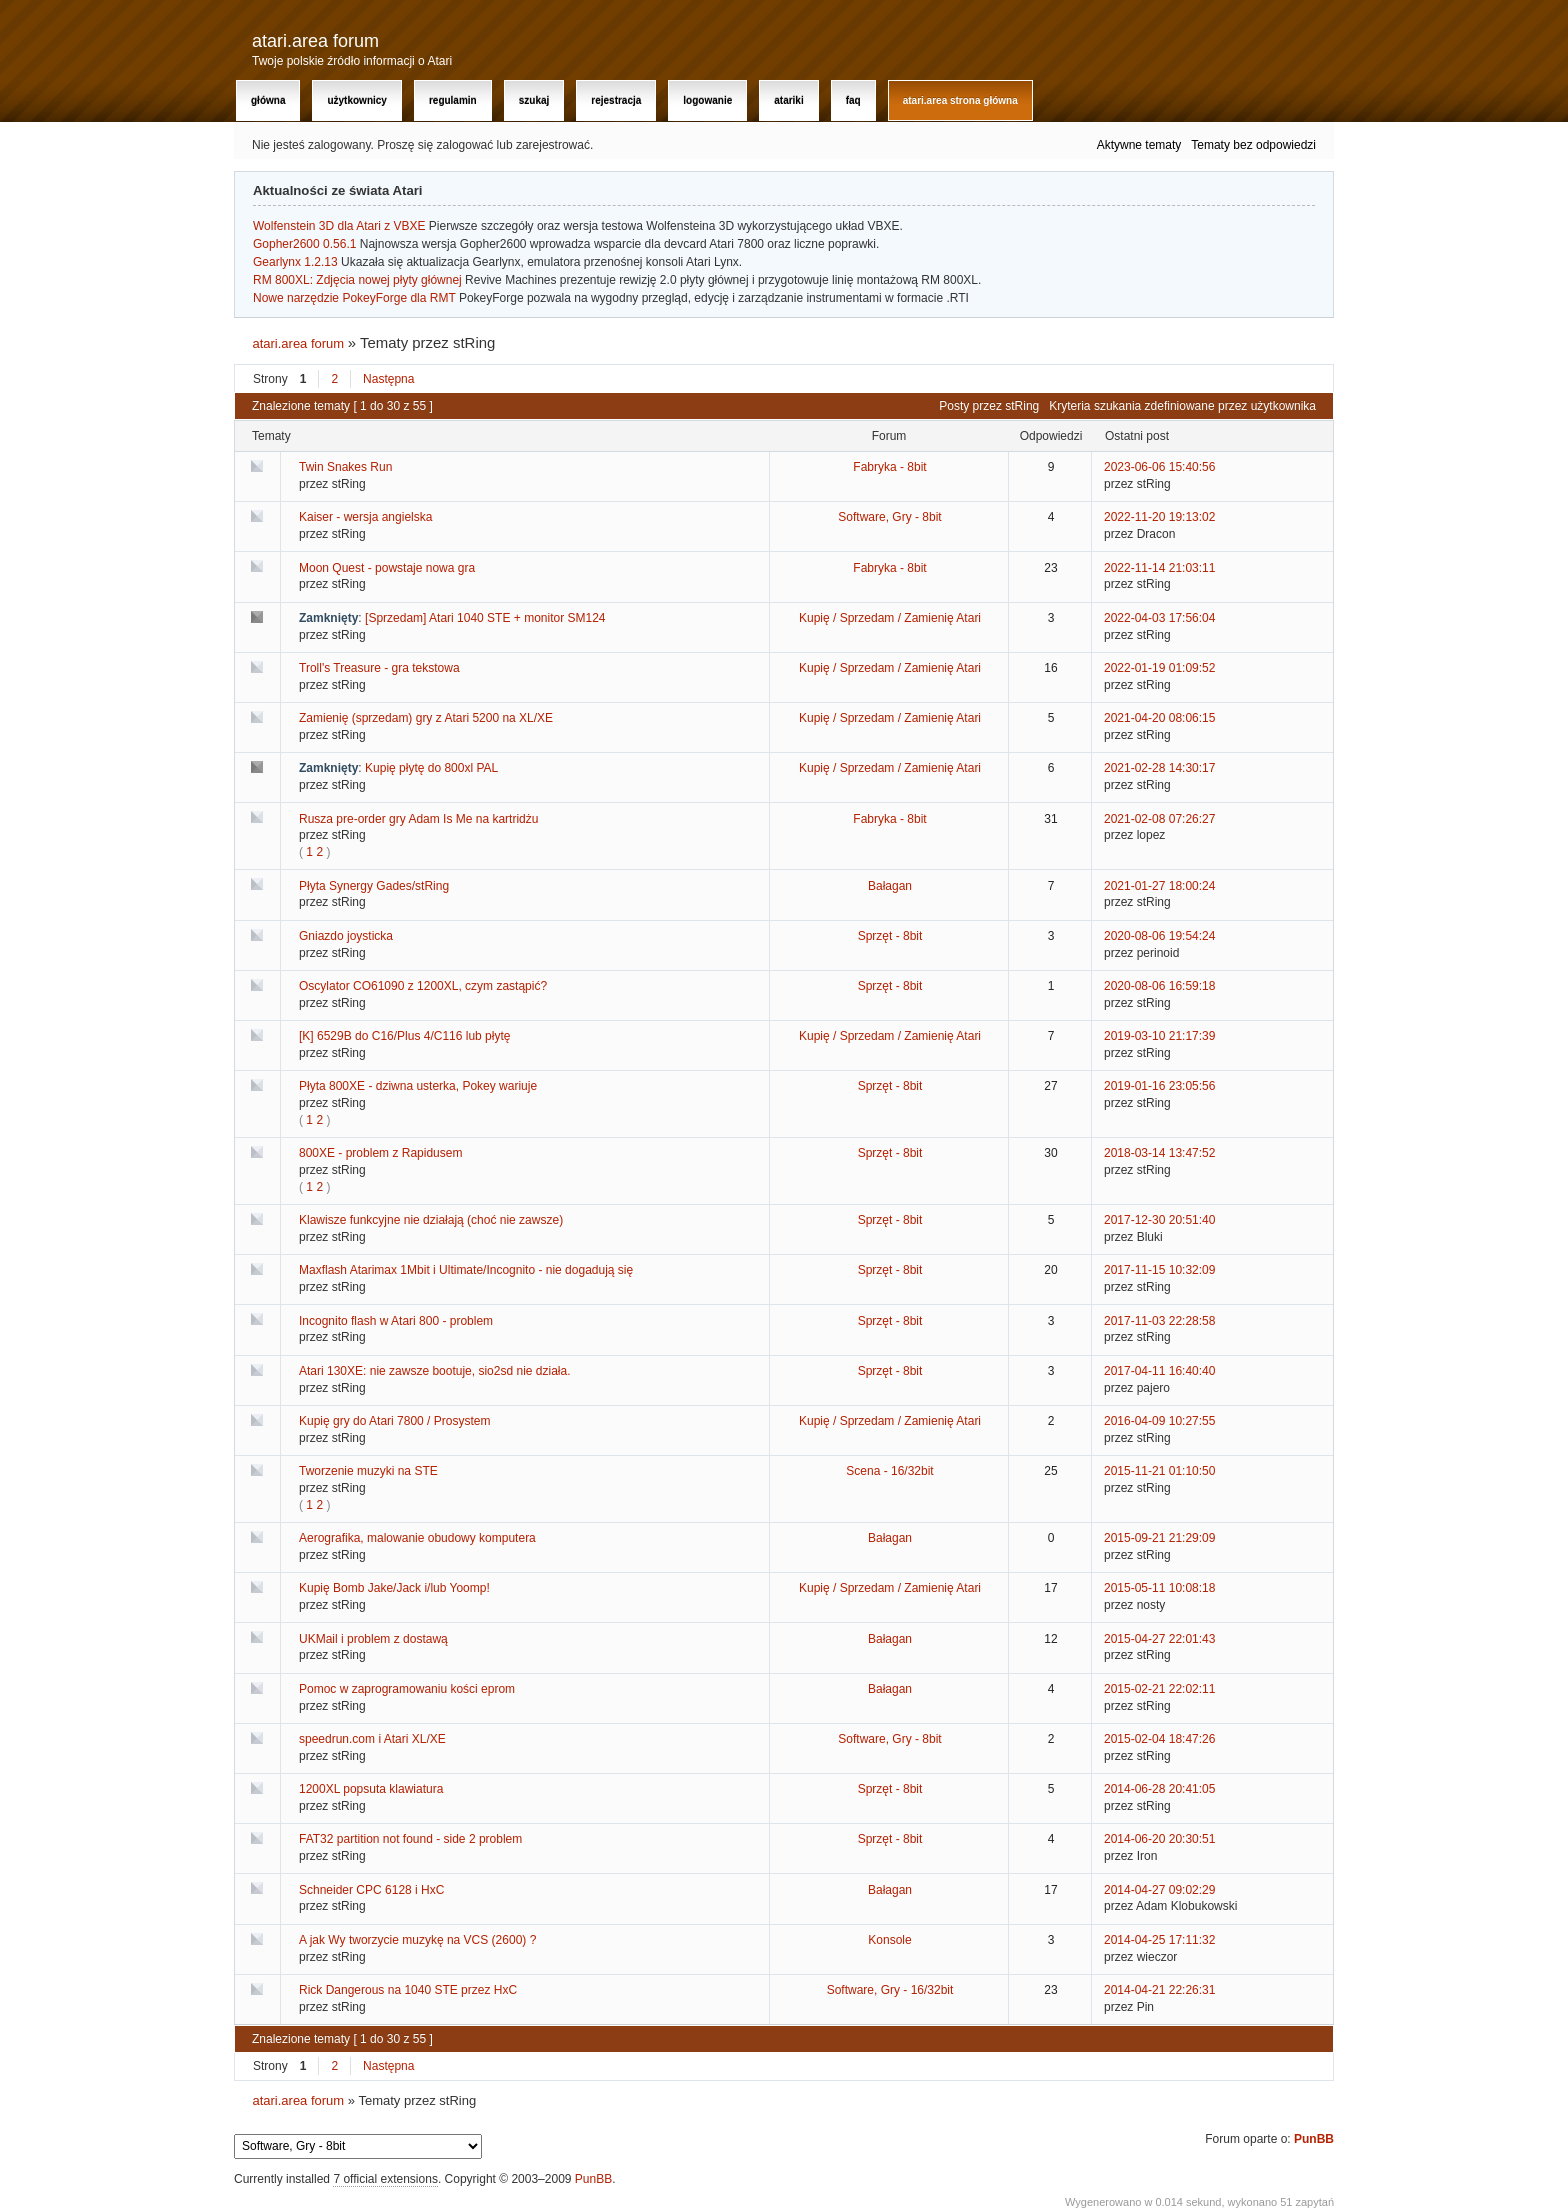  I want to click on 2014-04-25 17:11:32, so click(1159, 1940).